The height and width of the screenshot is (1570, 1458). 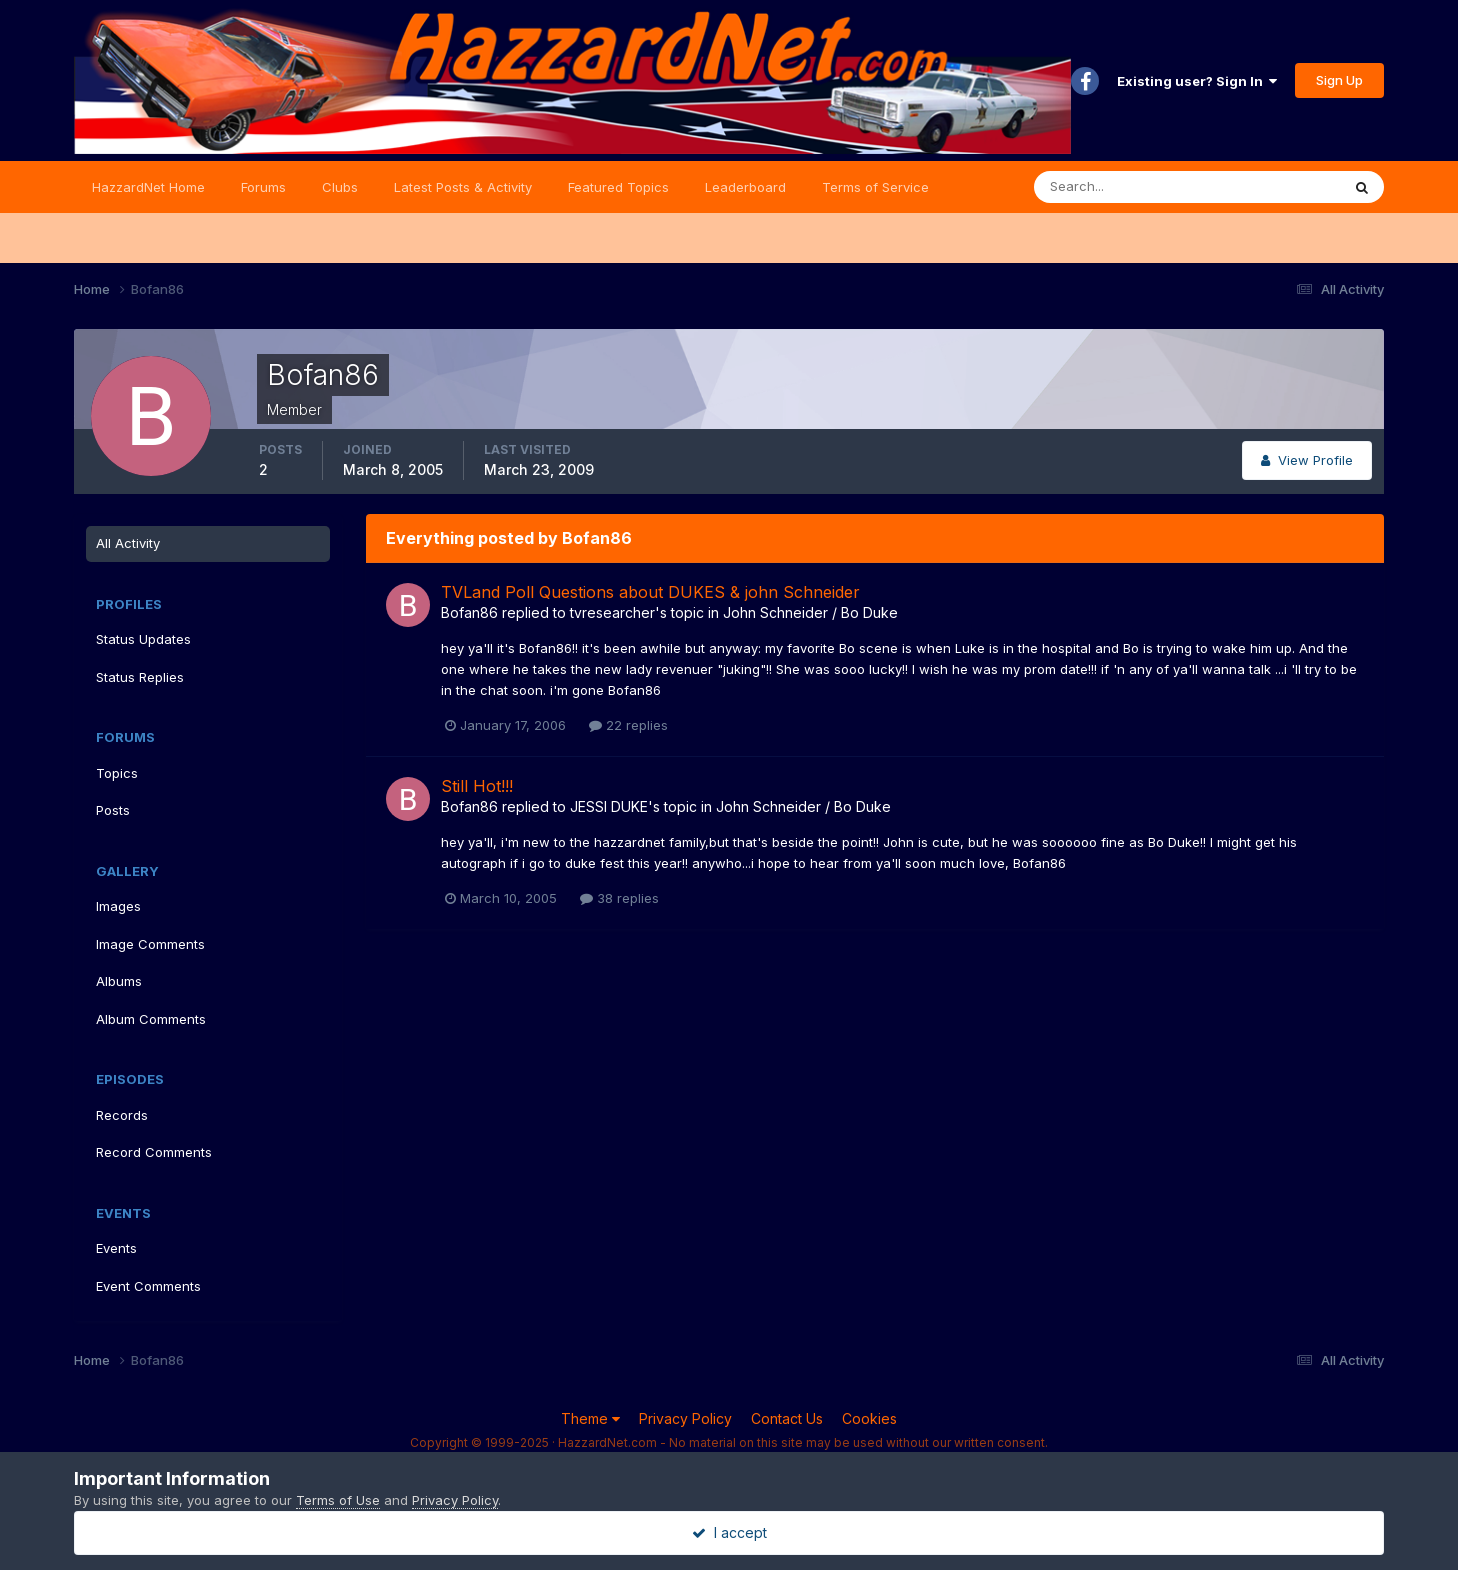 I want to click on Albums, so click(x=119, y=981).